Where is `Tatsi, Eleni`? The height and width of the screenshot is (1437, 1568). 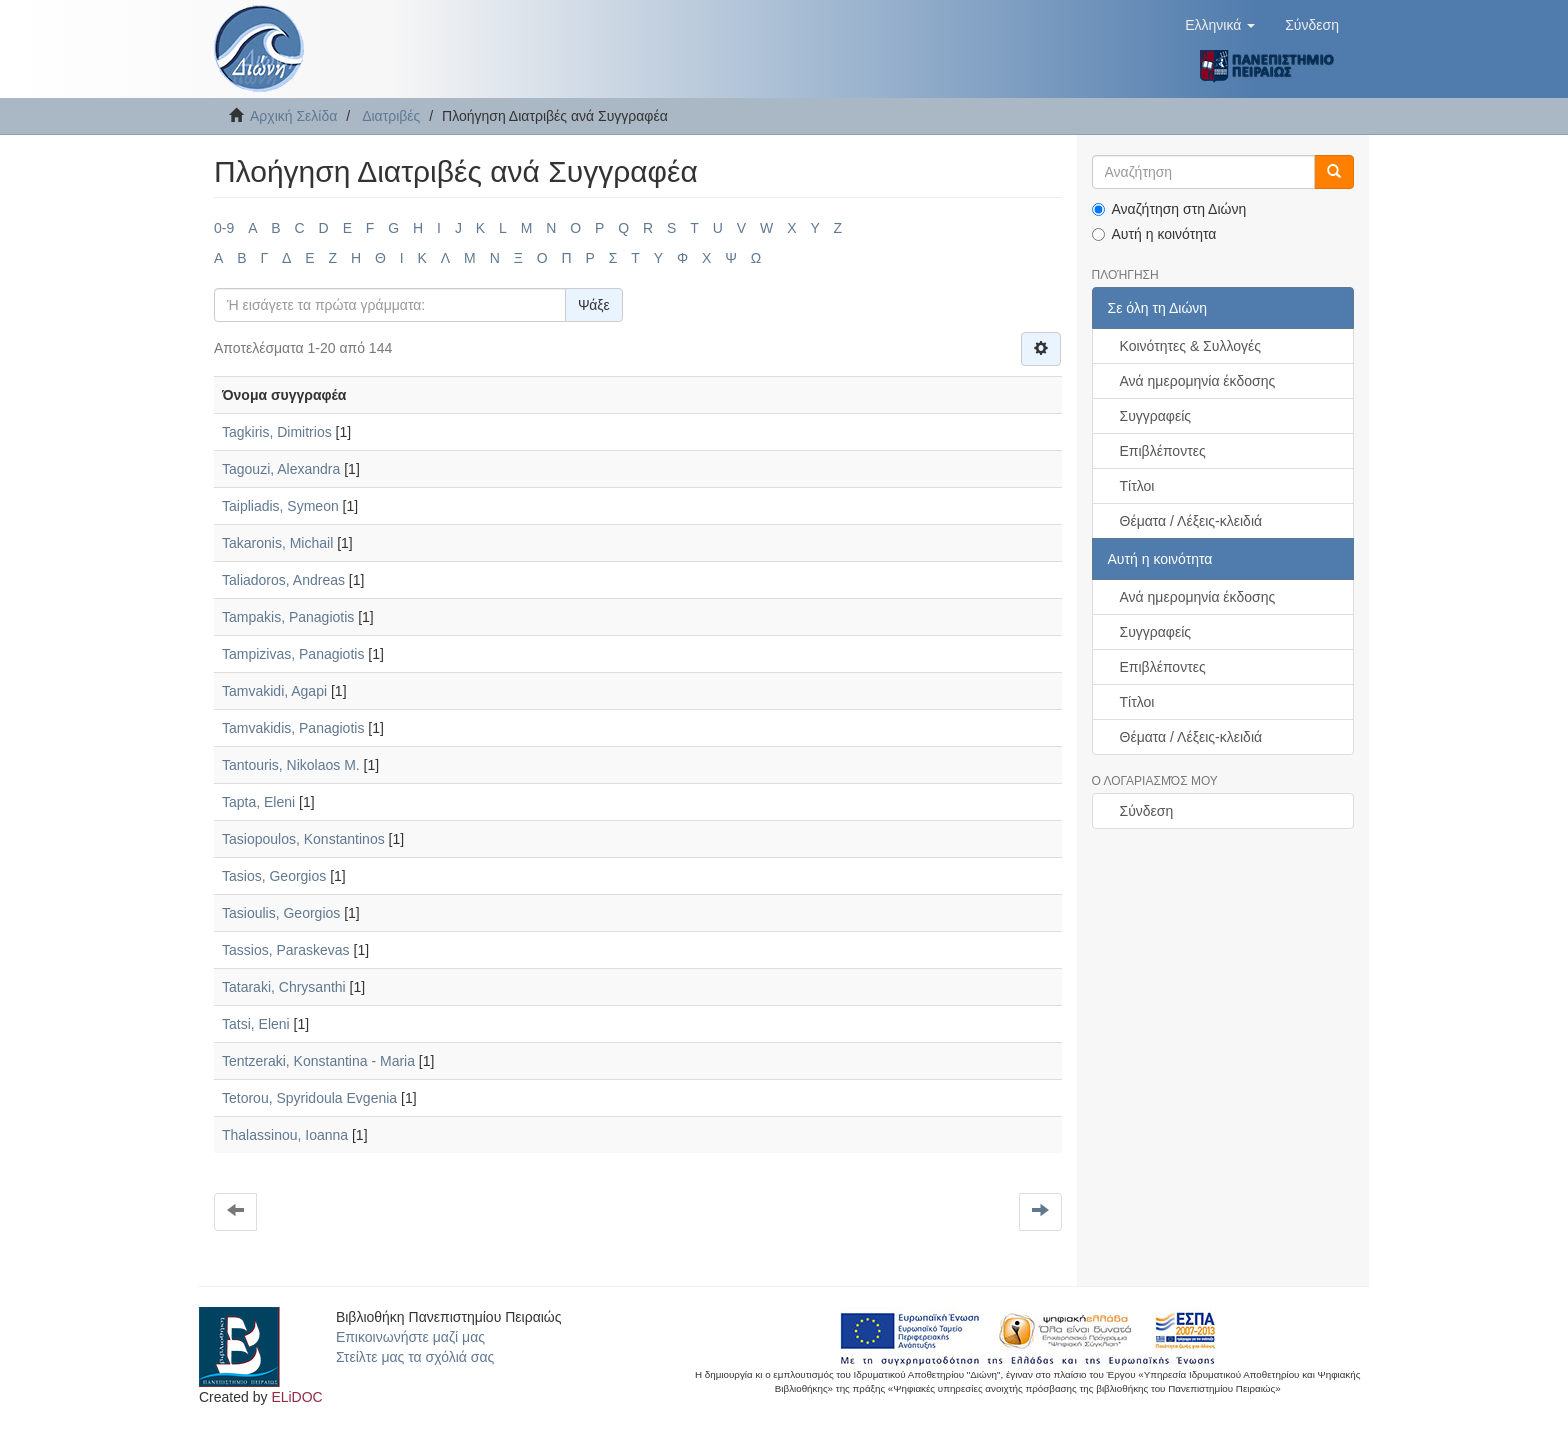 Tatsi, Eleni is located at coordinates (256, 1024).